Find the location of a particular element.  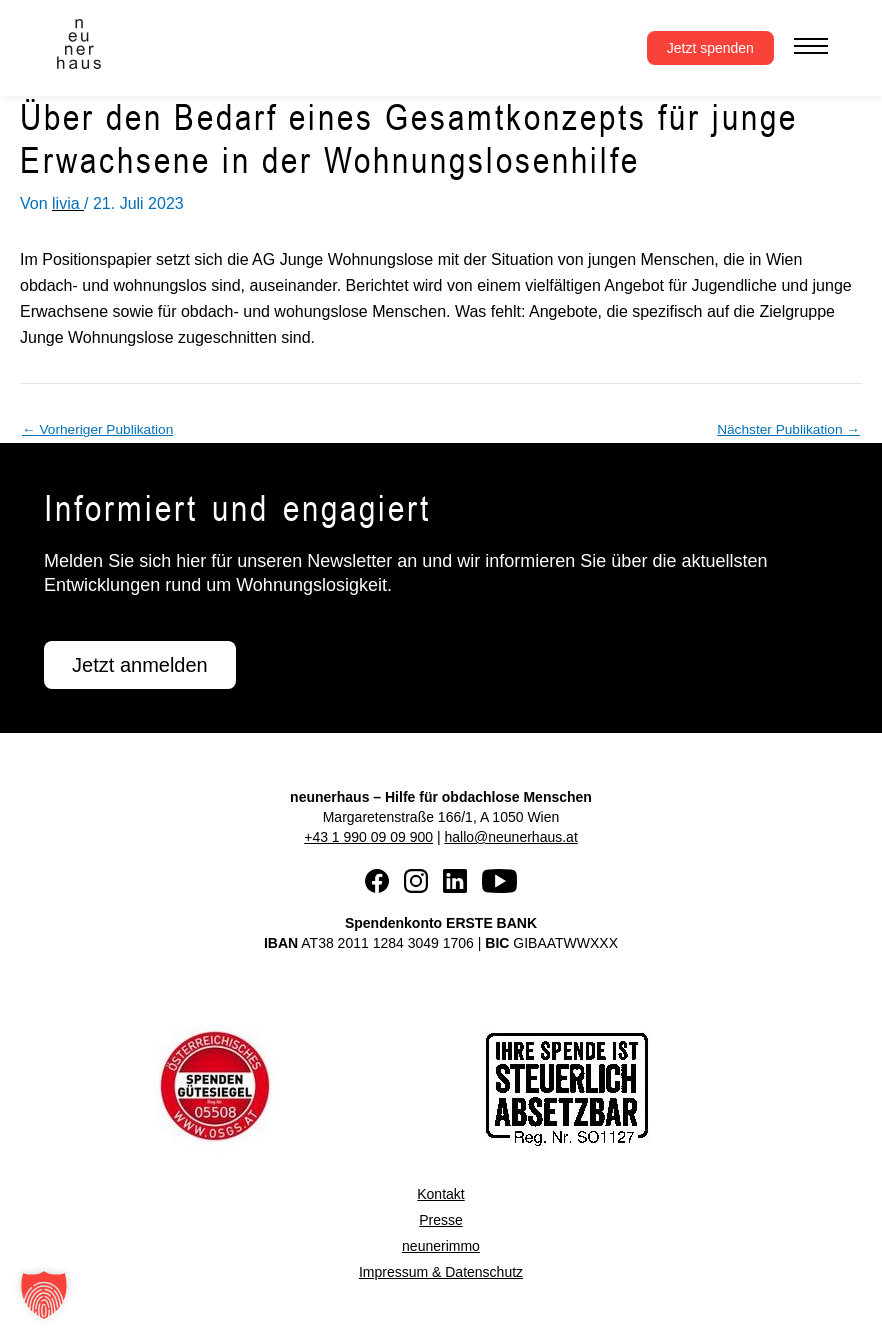

Nächster Publikation is located at coordinates (788, 430).